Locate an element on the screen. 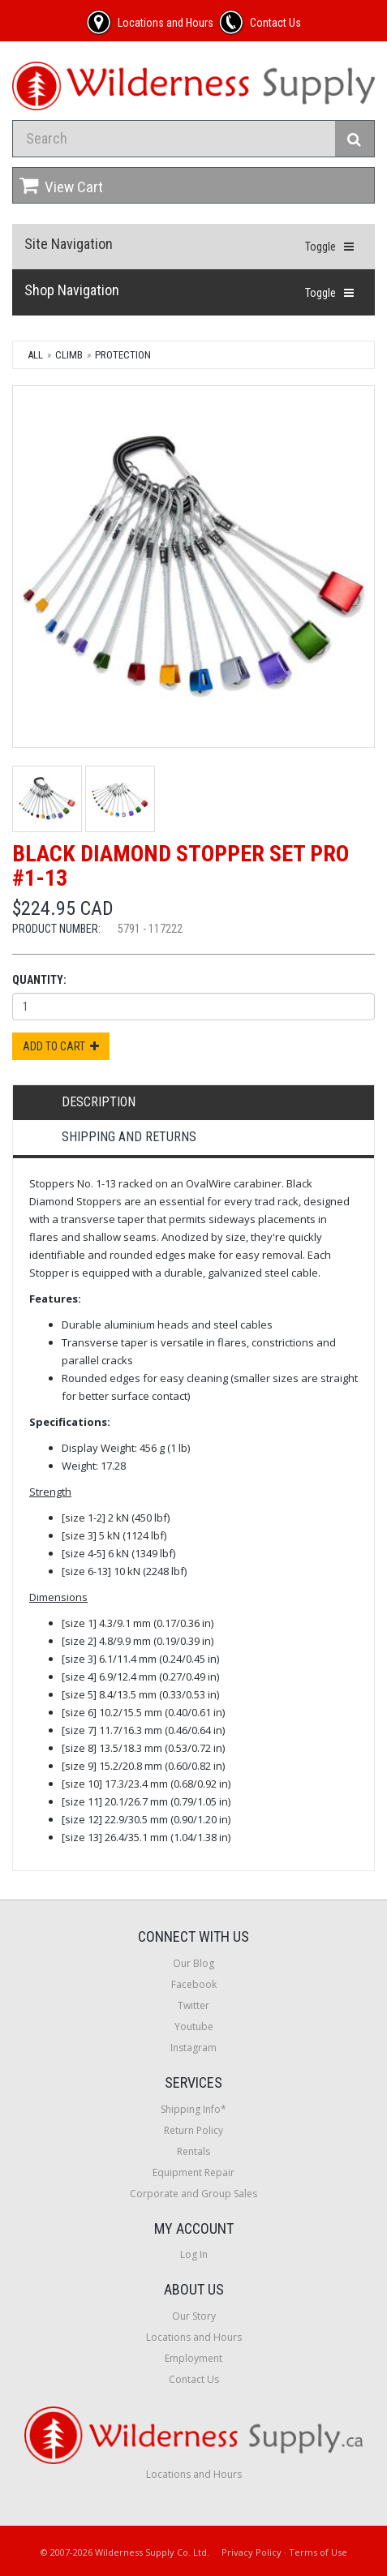 The width and height of the screenshot is (387, 2576). Employment is located at coordinates (193, 2358).